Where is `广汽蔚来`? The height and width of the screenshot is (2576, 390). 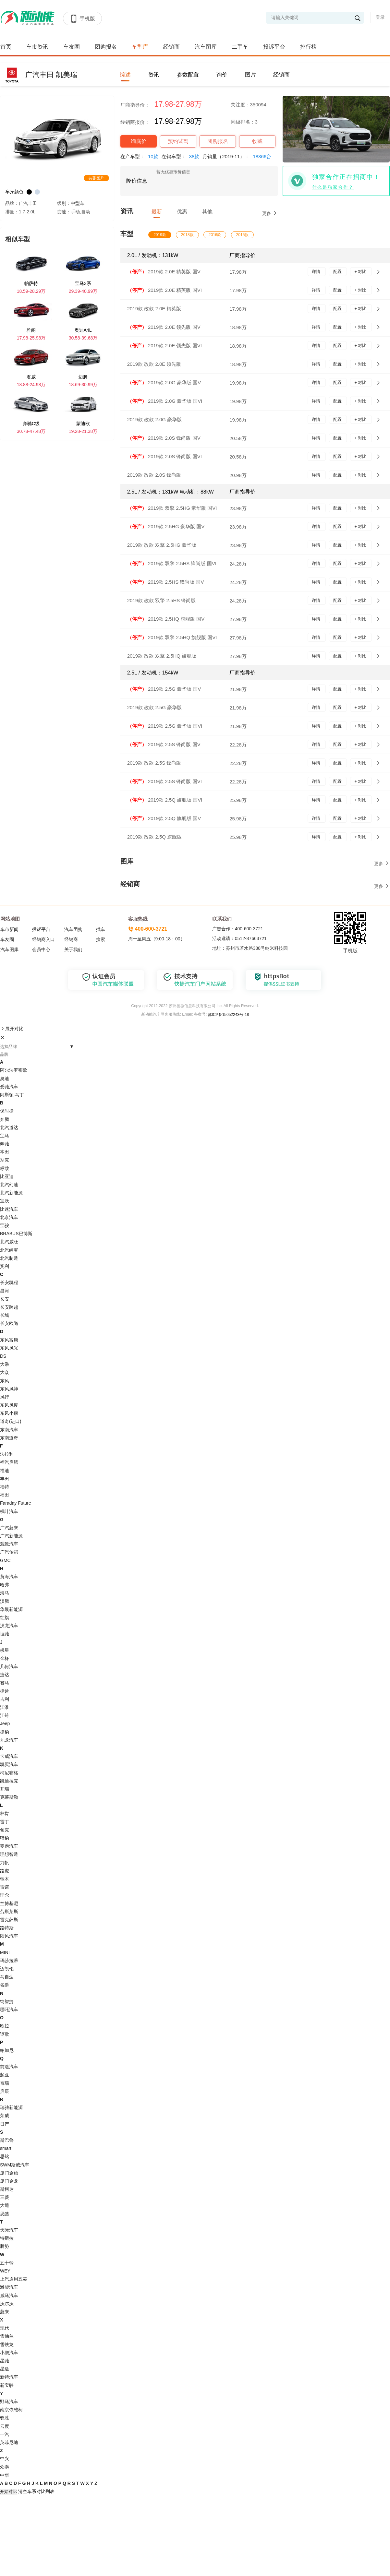 广汽蔚来 is located at coordinates (9, 1527).